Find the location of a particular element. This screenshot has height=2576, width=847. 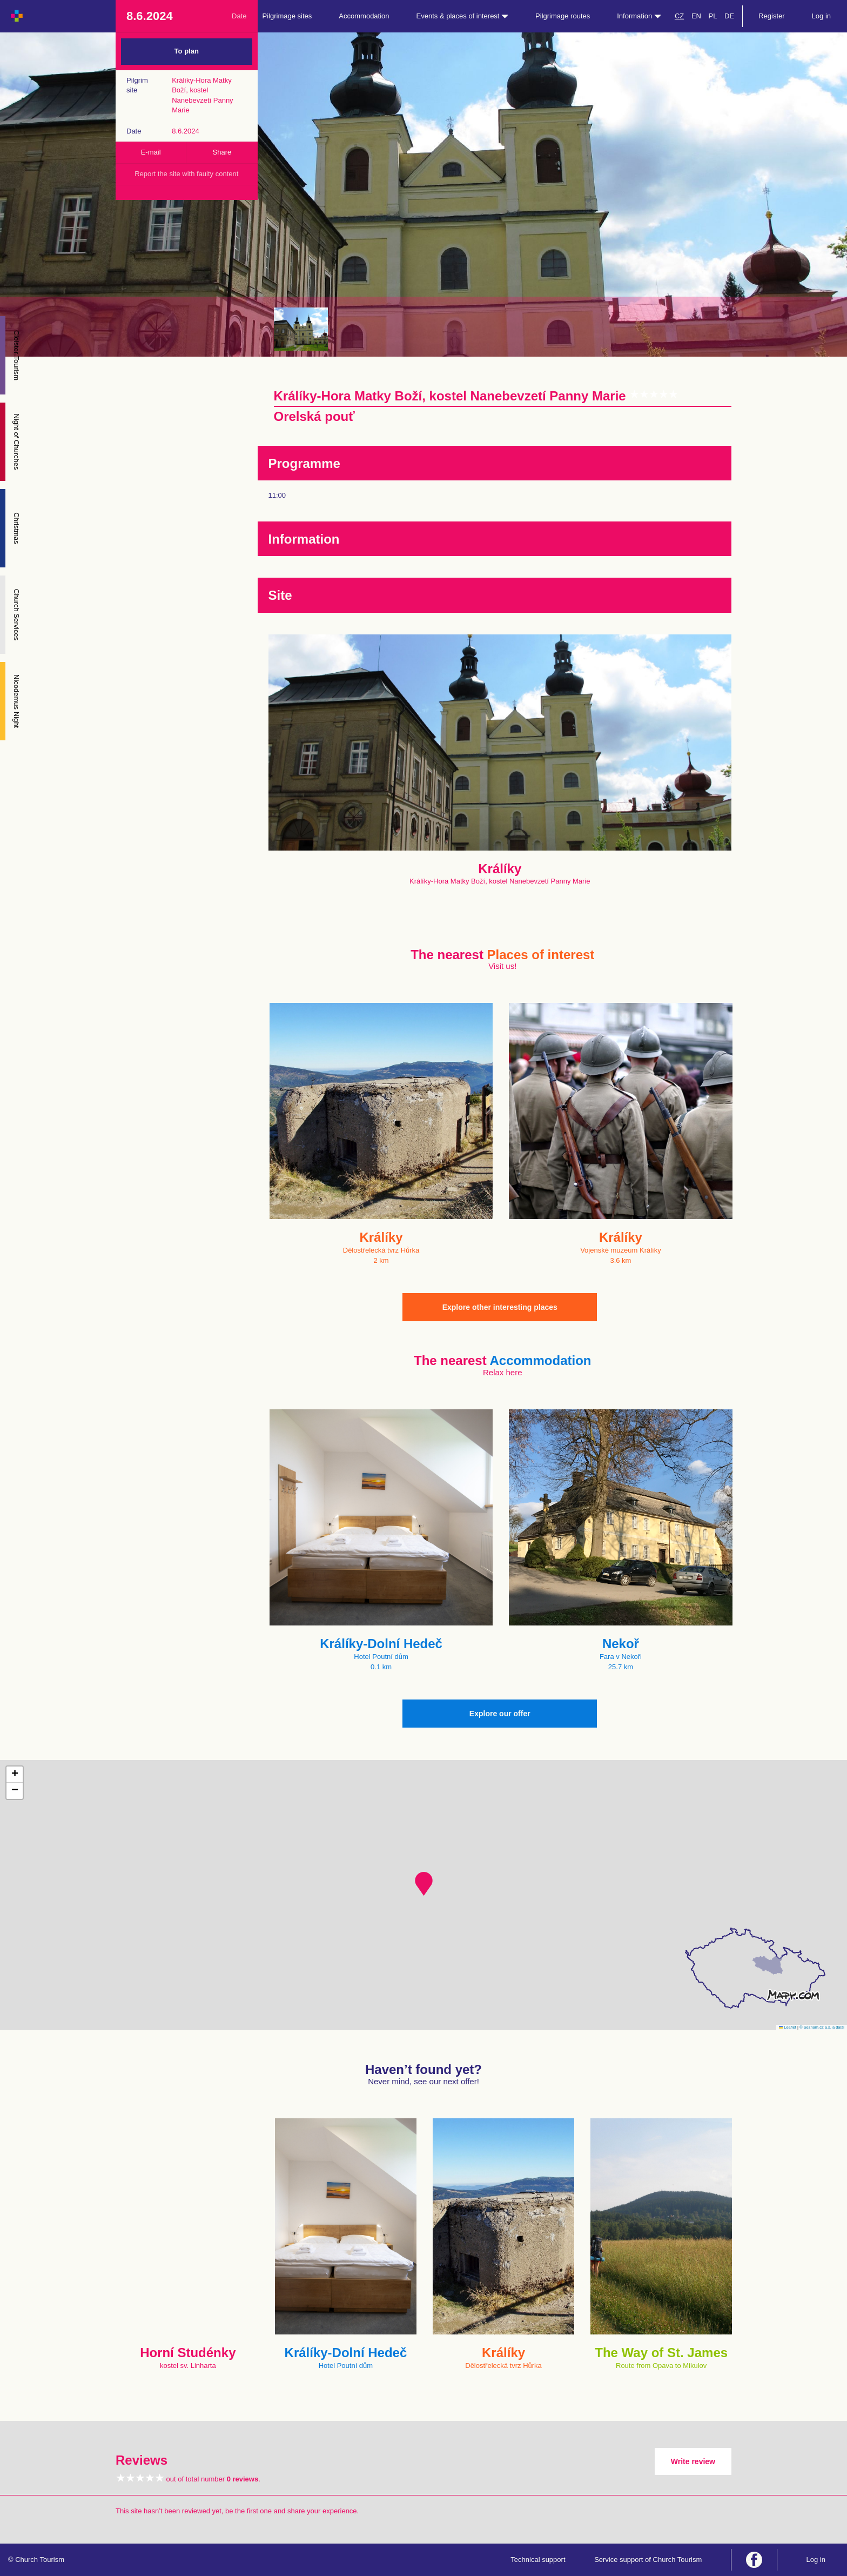

DE is located at coordinates (729, 16).